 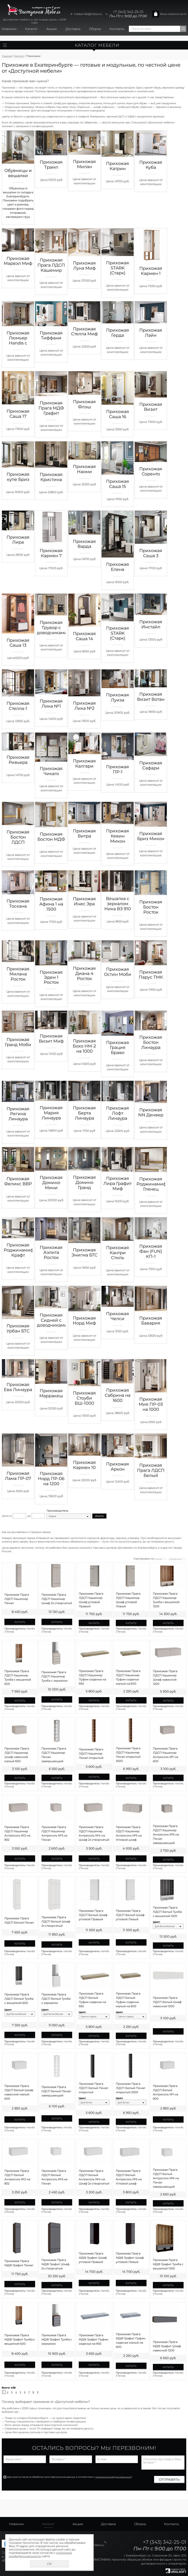 I want to click on Прихожая Кантри Стиль, so click(x=117, y=1252).